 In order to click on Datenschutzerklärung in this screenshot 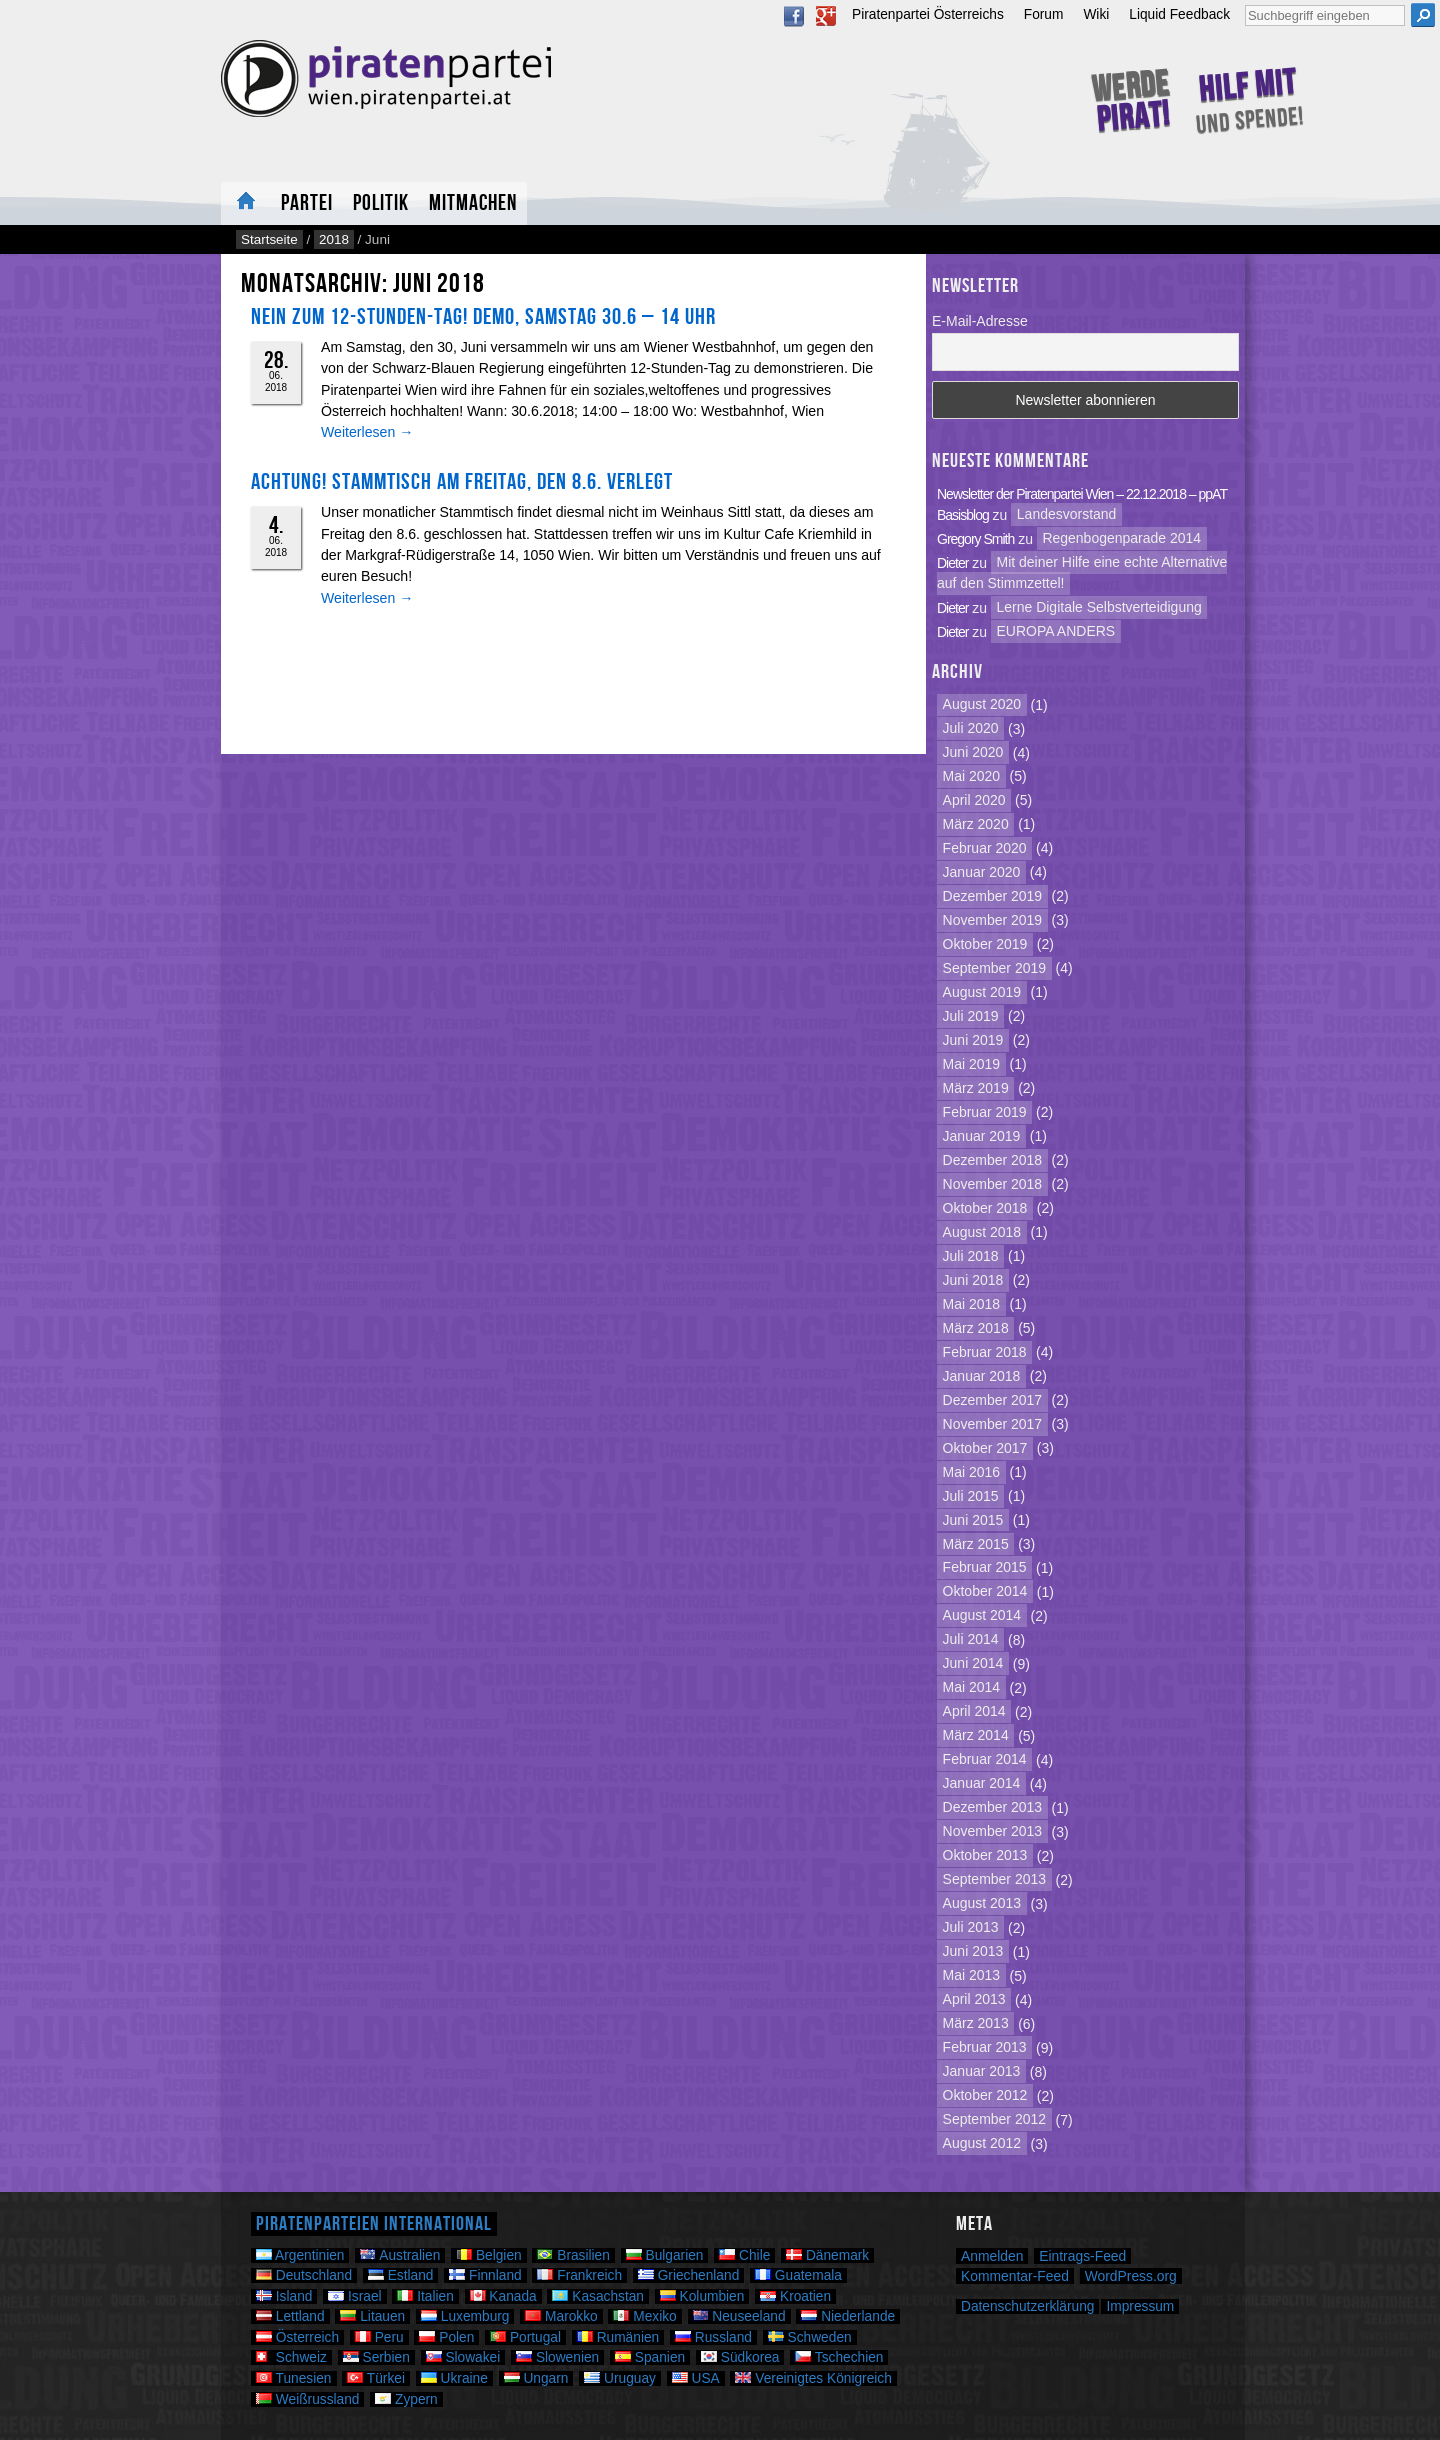, I will do `click(1027, 2306)`.